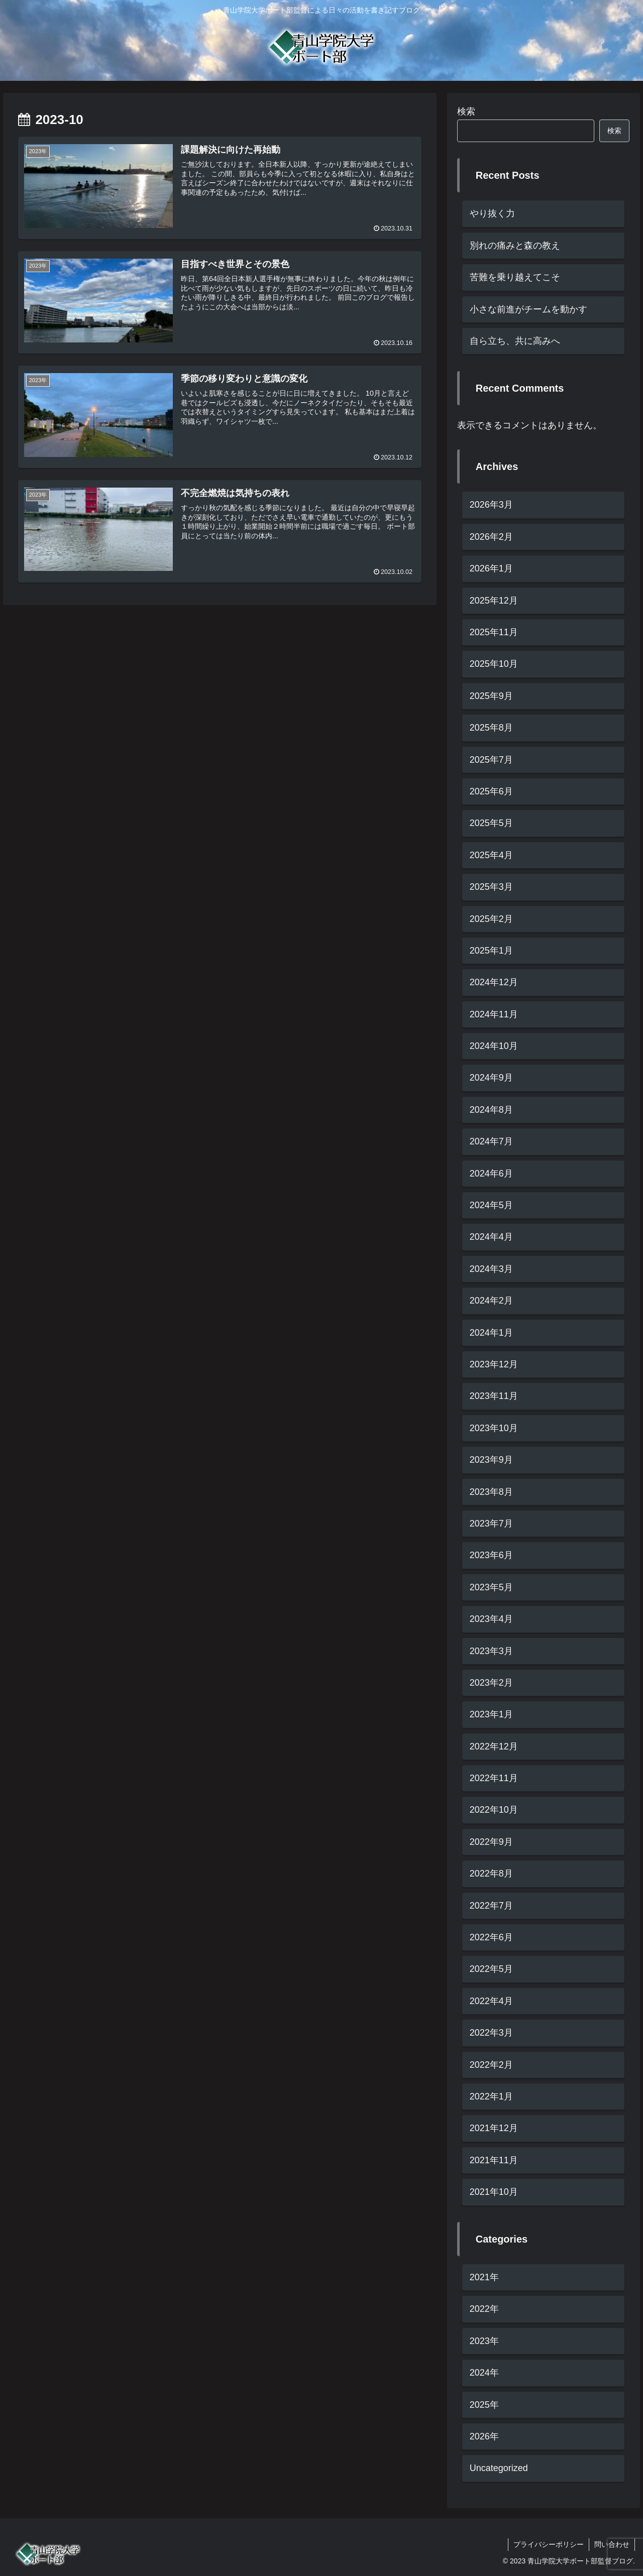 This screenshot has height=2576, width=643. I want to click on 2024年8月, so click(491, 1110).